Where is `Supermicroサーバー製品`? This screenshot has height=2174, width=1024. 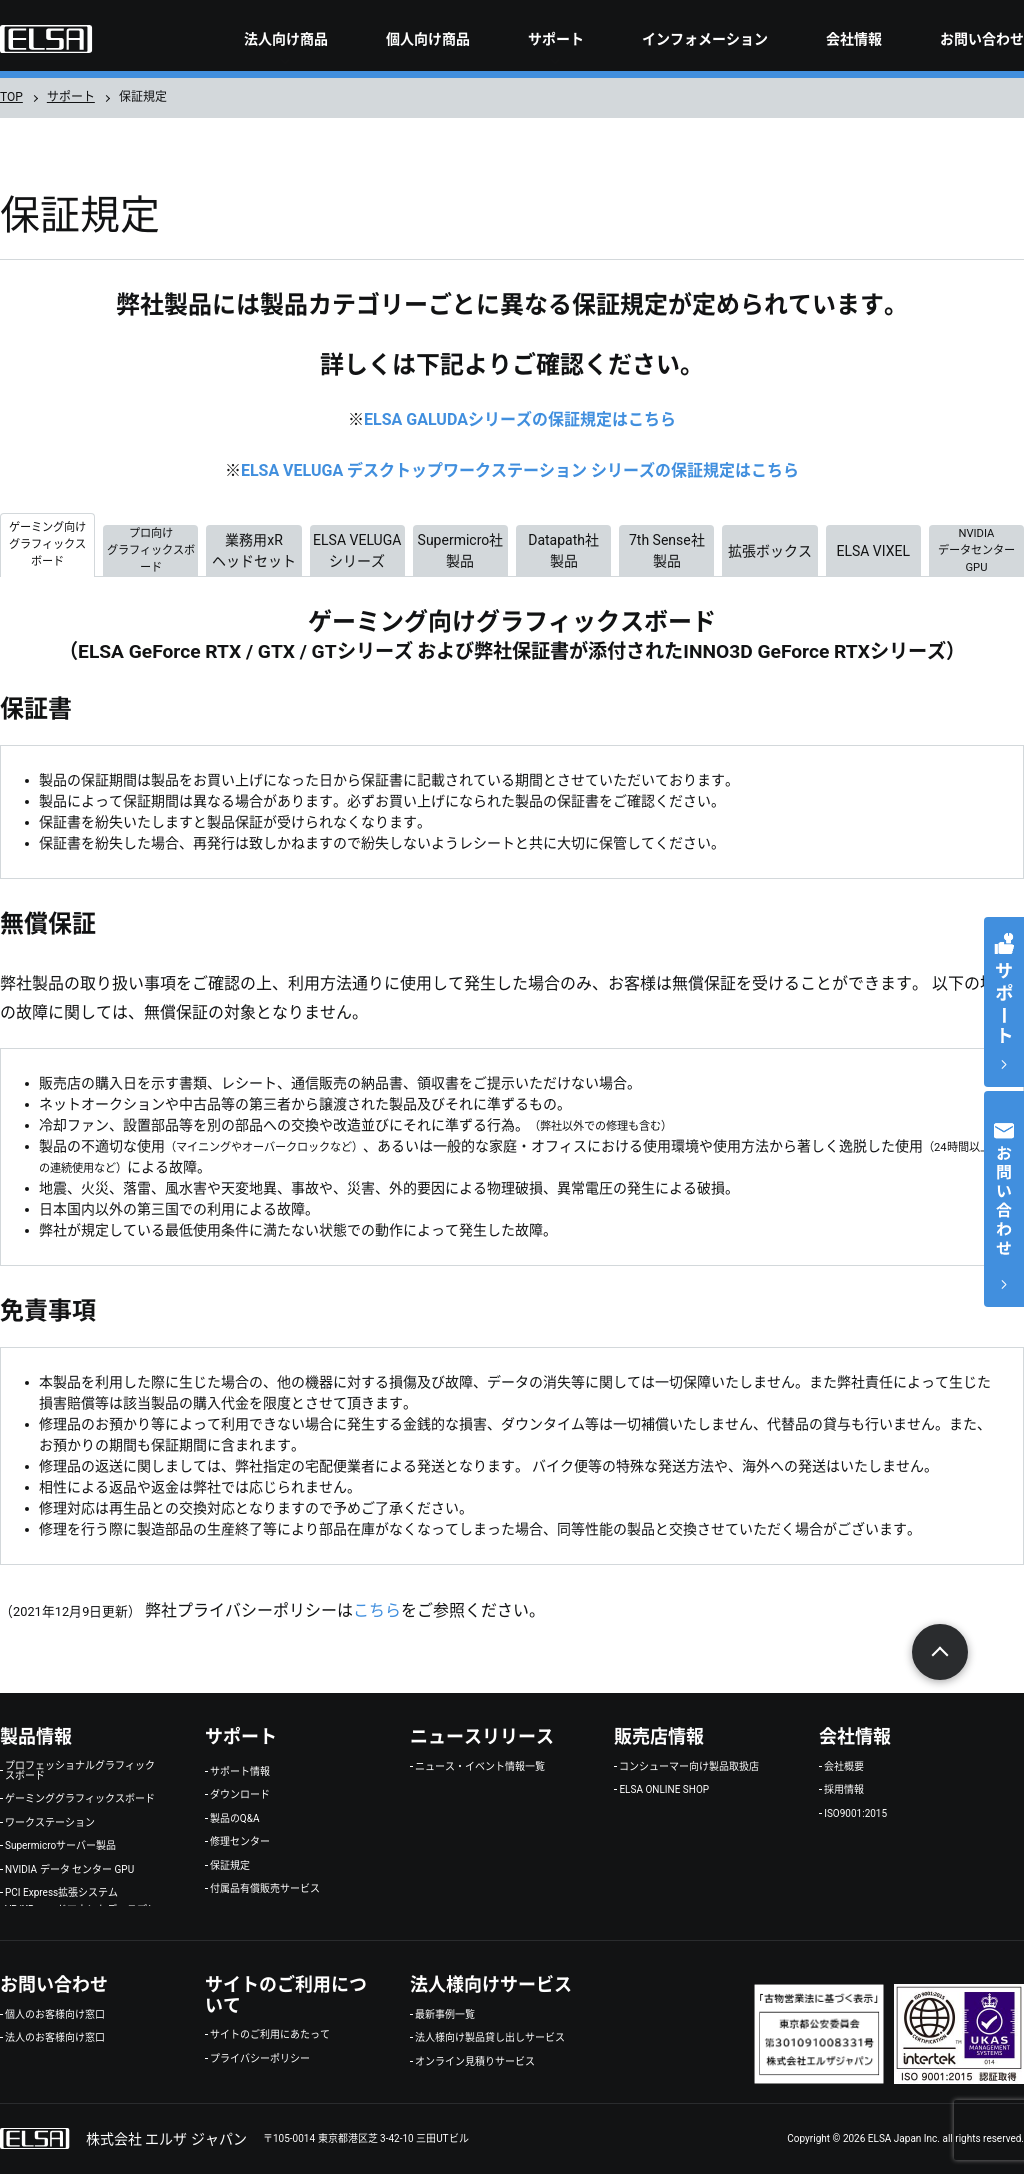 Supermicroサーバー製品 is located at coordinates (60, 1846).